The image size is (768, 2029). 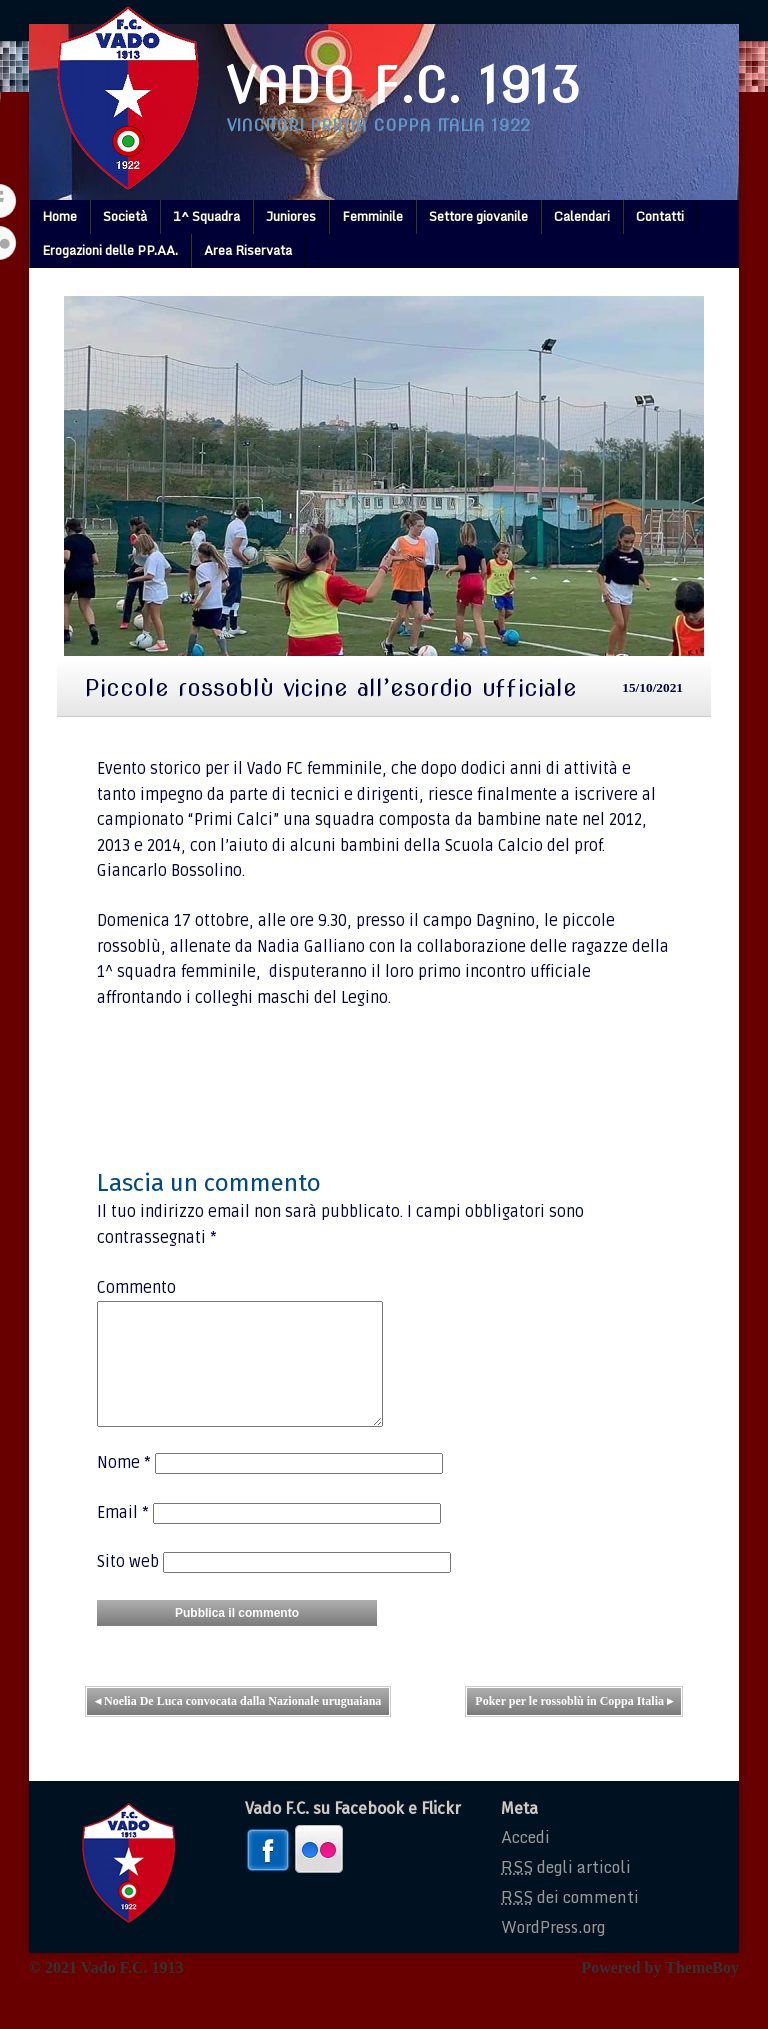 I want to click on Calendari, so click(x=582, y=216).